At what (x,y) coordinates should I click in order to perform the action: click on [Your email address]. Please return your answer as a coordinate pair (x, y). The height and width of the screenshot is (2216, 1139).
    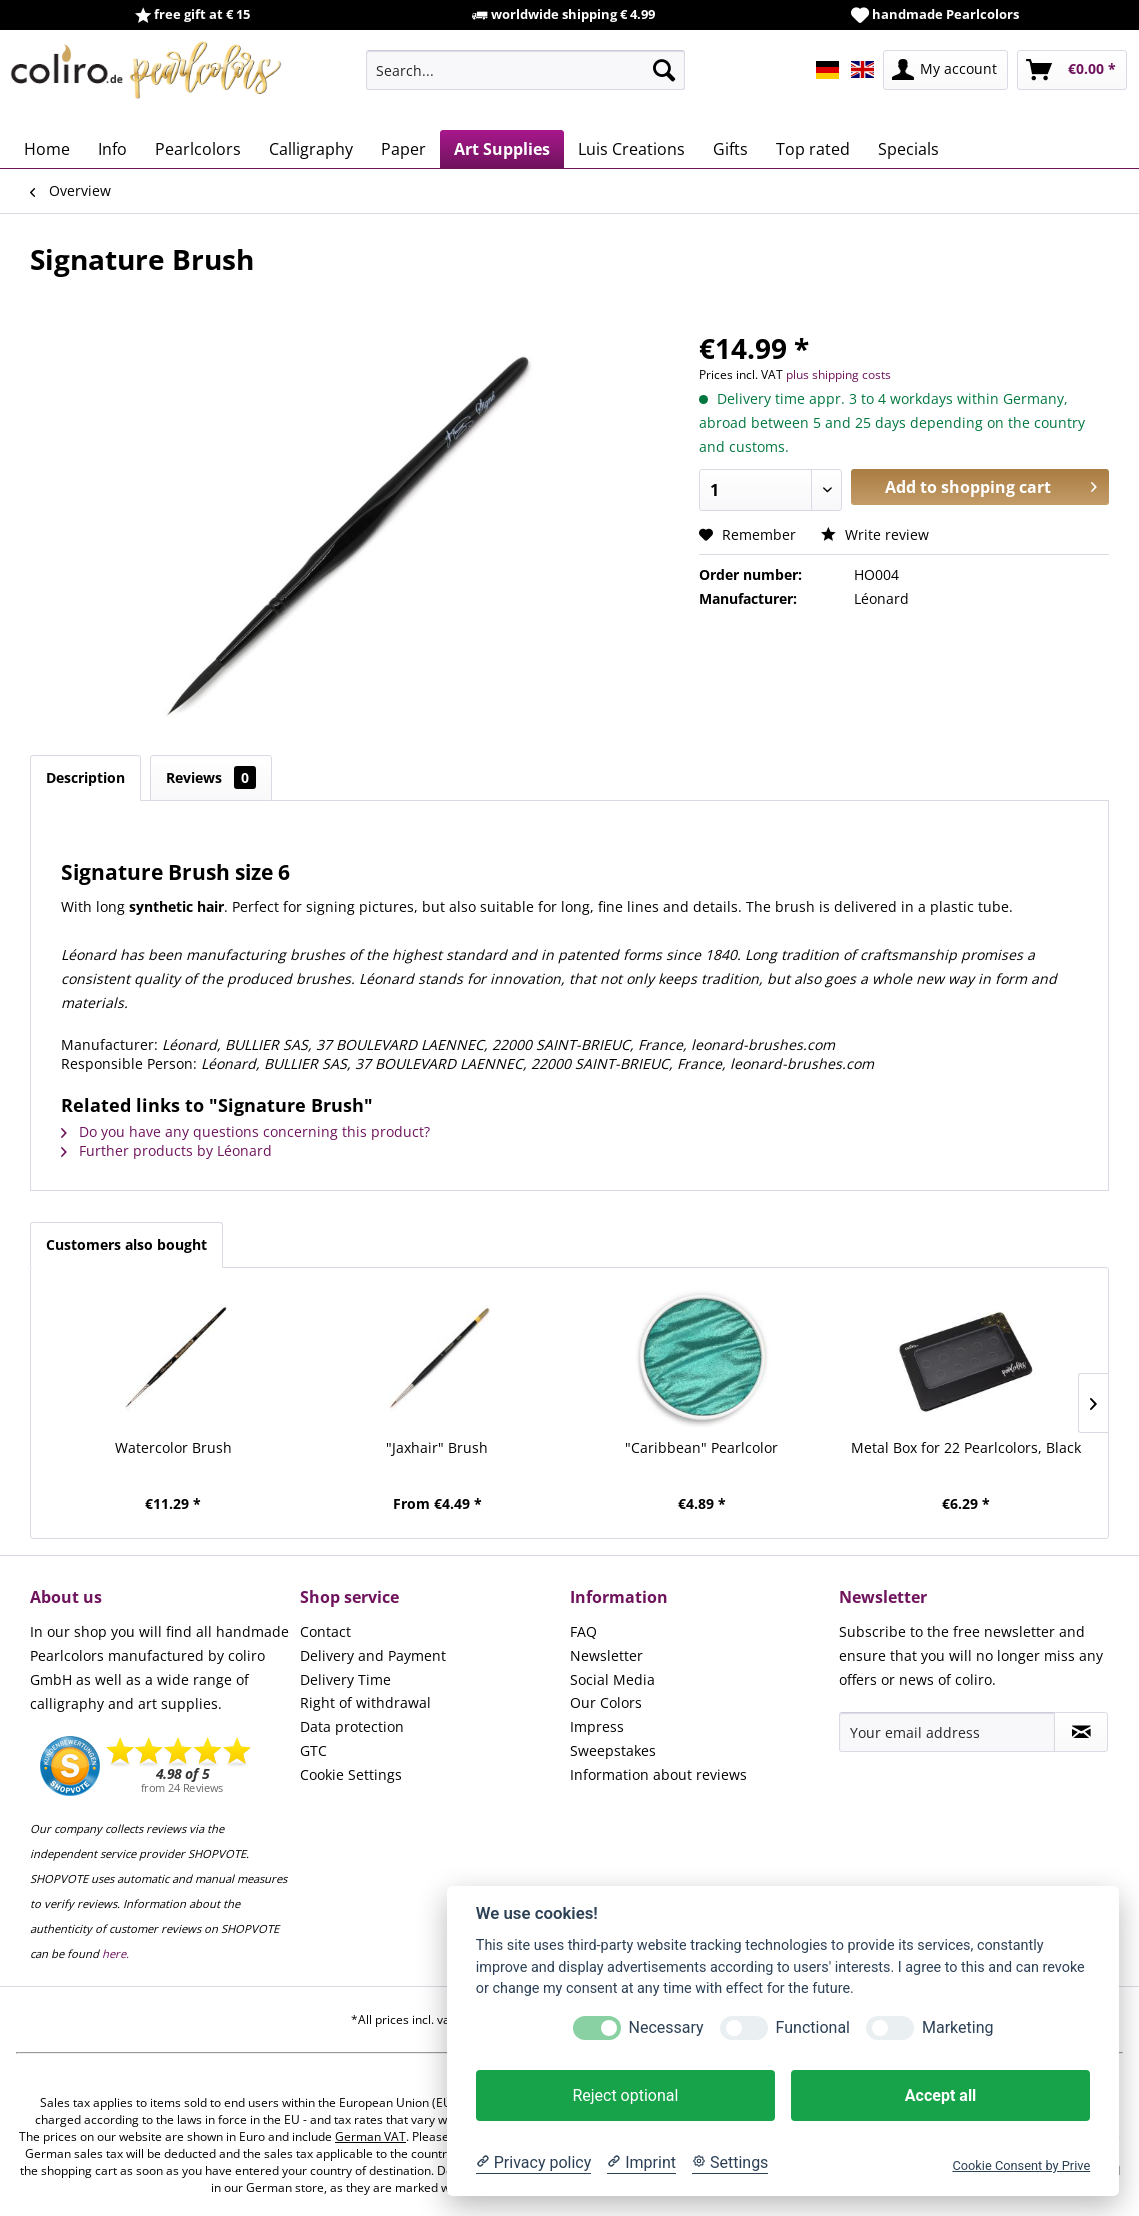
    Looking at the image, I should click on (947, 1732).